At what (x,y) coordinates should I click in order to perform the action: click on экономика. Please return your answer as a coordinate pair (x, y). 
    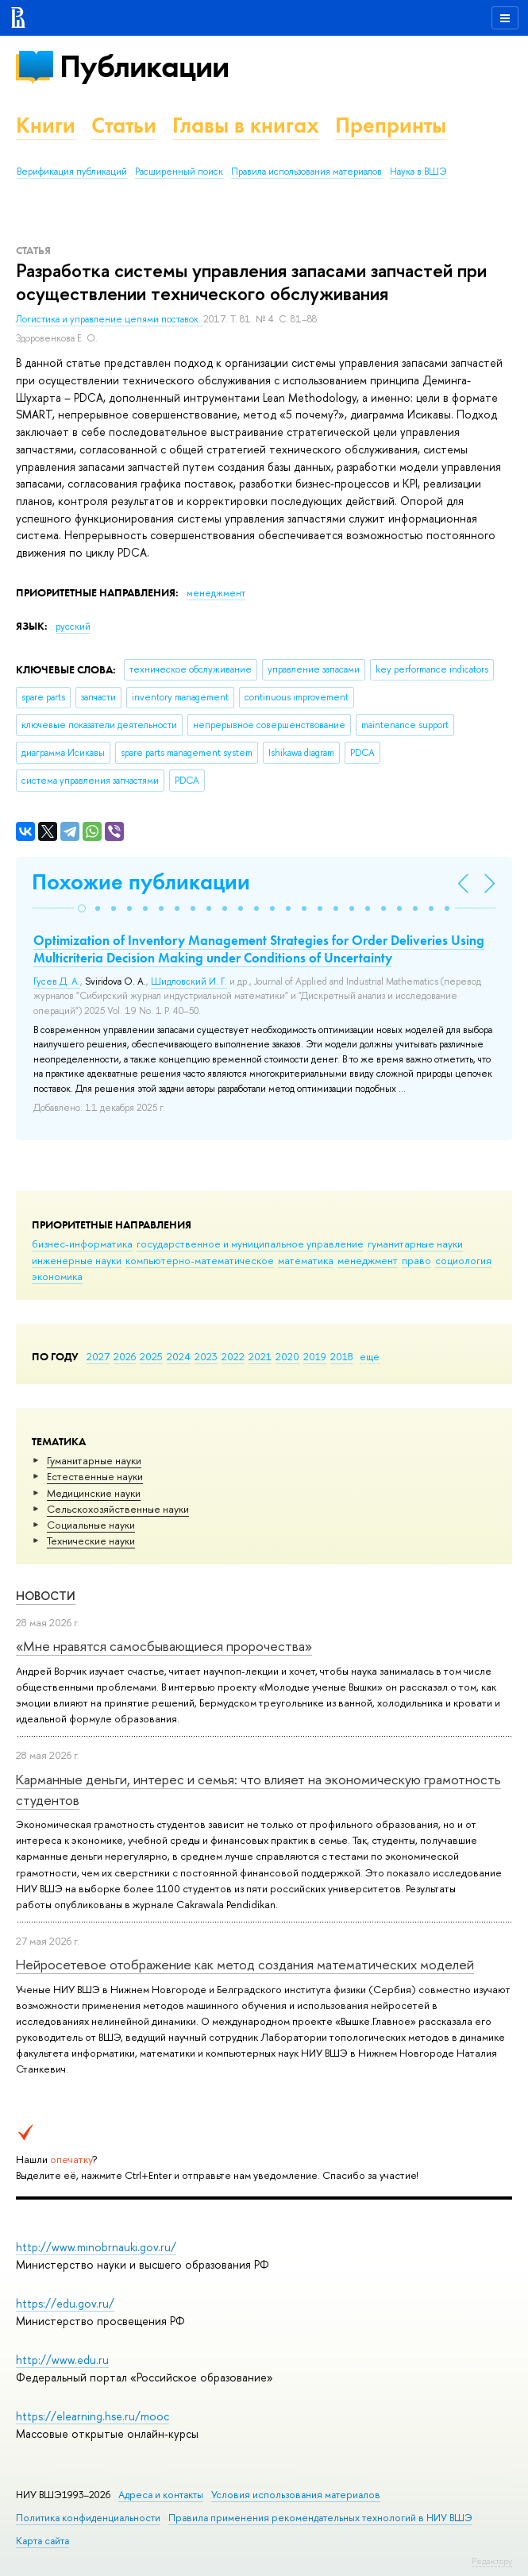
    Looking at the image, I should click on (57, 1276).